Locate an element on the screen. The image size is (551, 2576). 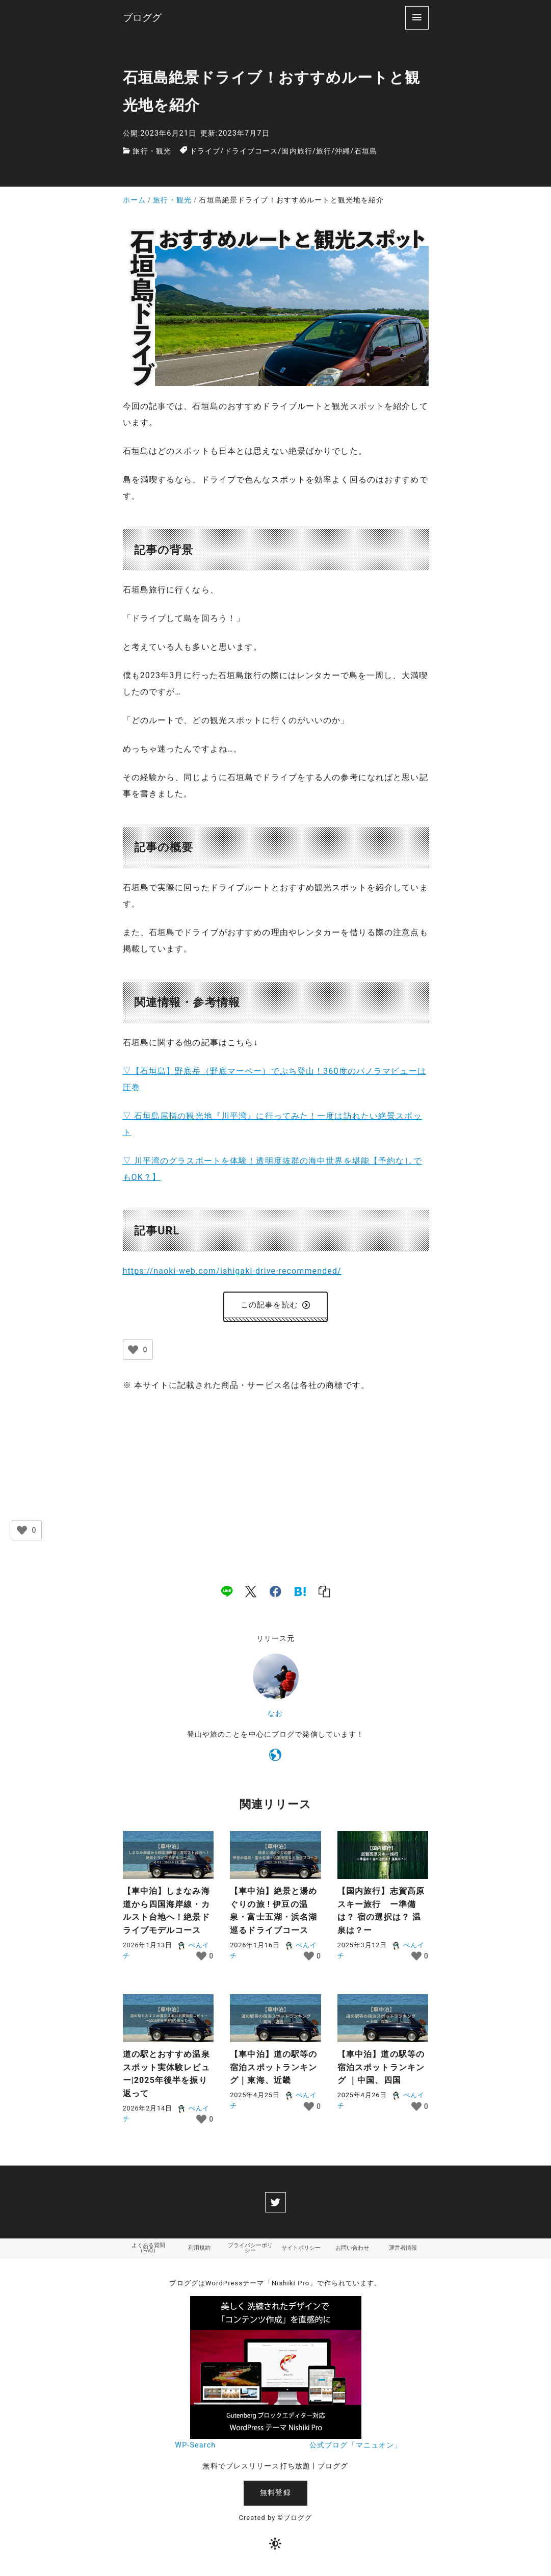
WP-Search is located at coordinates (195, 2450).